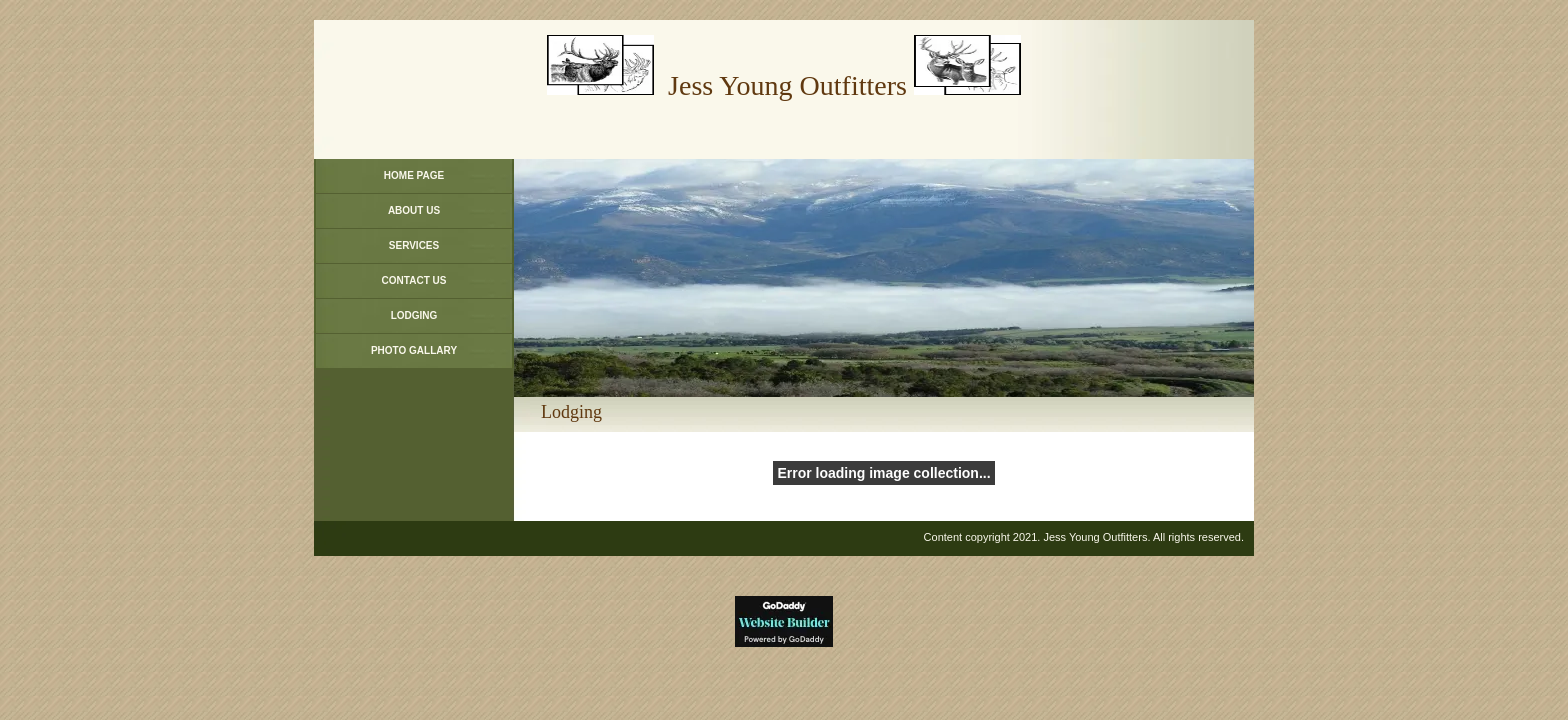 This screenshot has width=1568, height=720. What do you see at coordinates (414, 350) in the screenshot?
I see `Photo Gallary` at bounding box center [414, 350].